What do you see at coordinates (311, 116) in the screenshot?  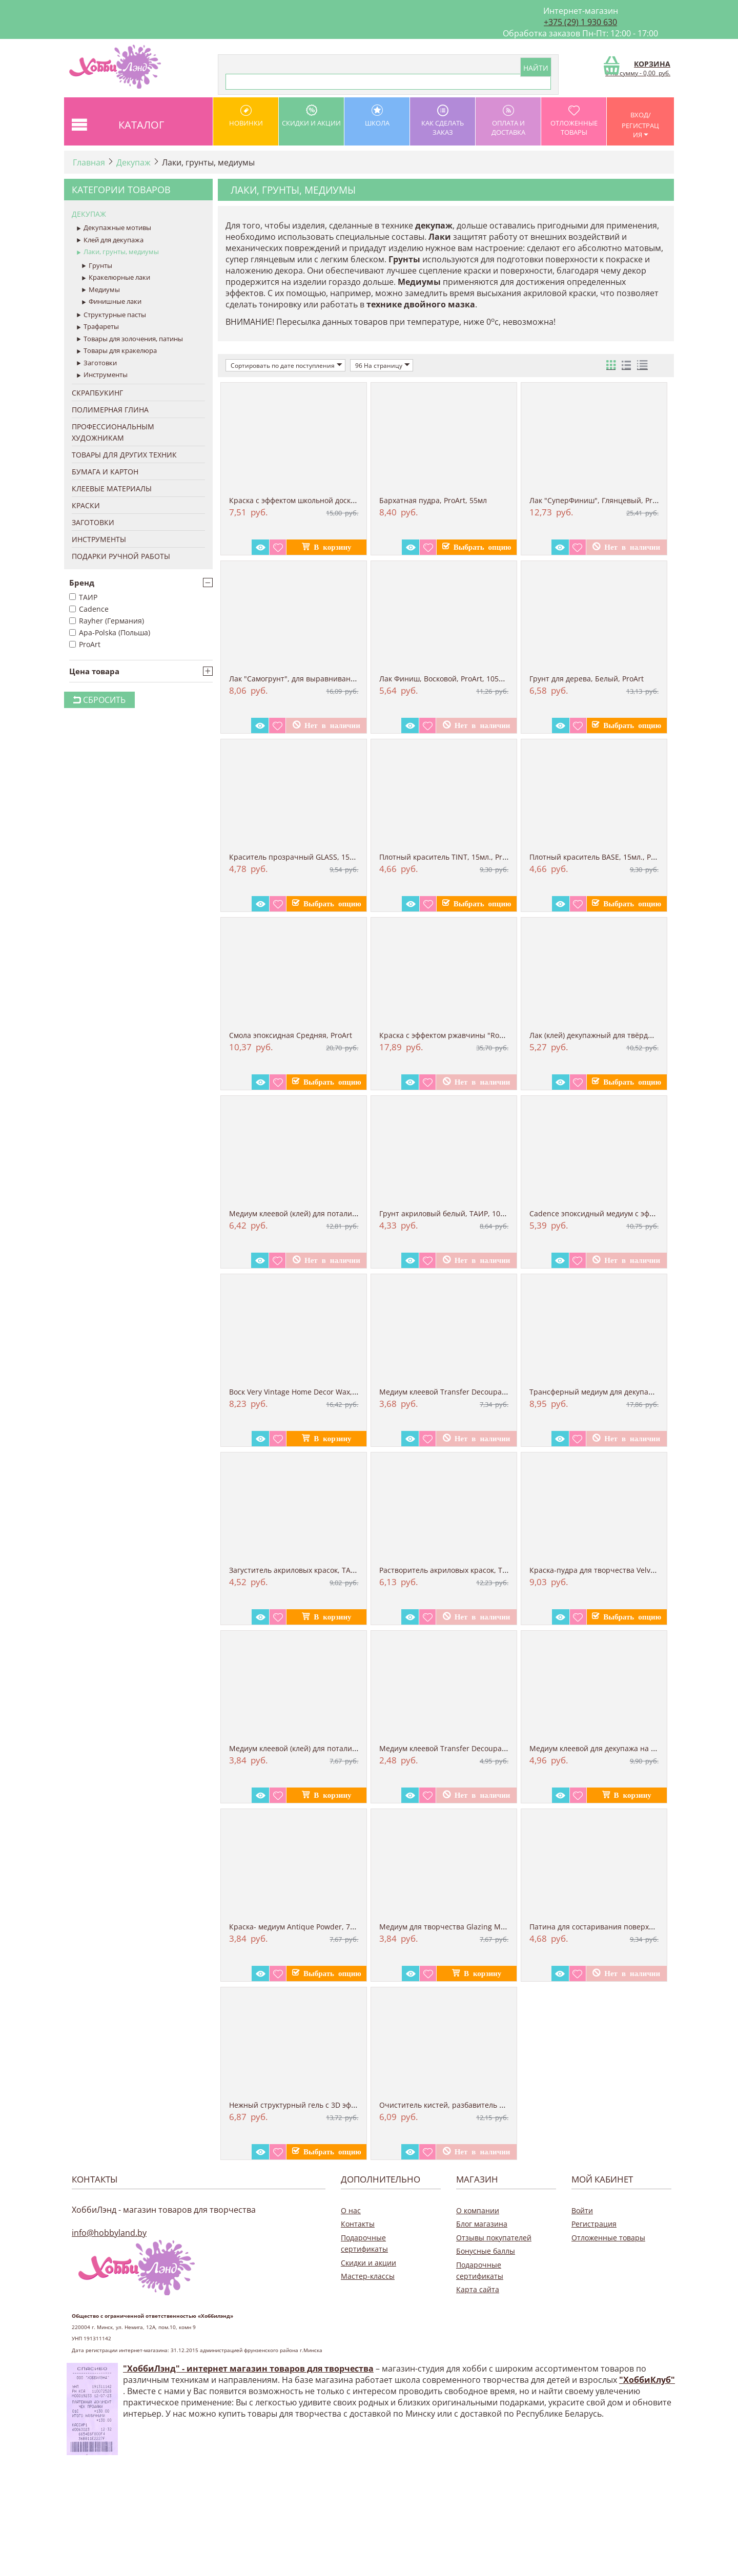 I see `Скидки и акции` at bounding box center [311, 116].